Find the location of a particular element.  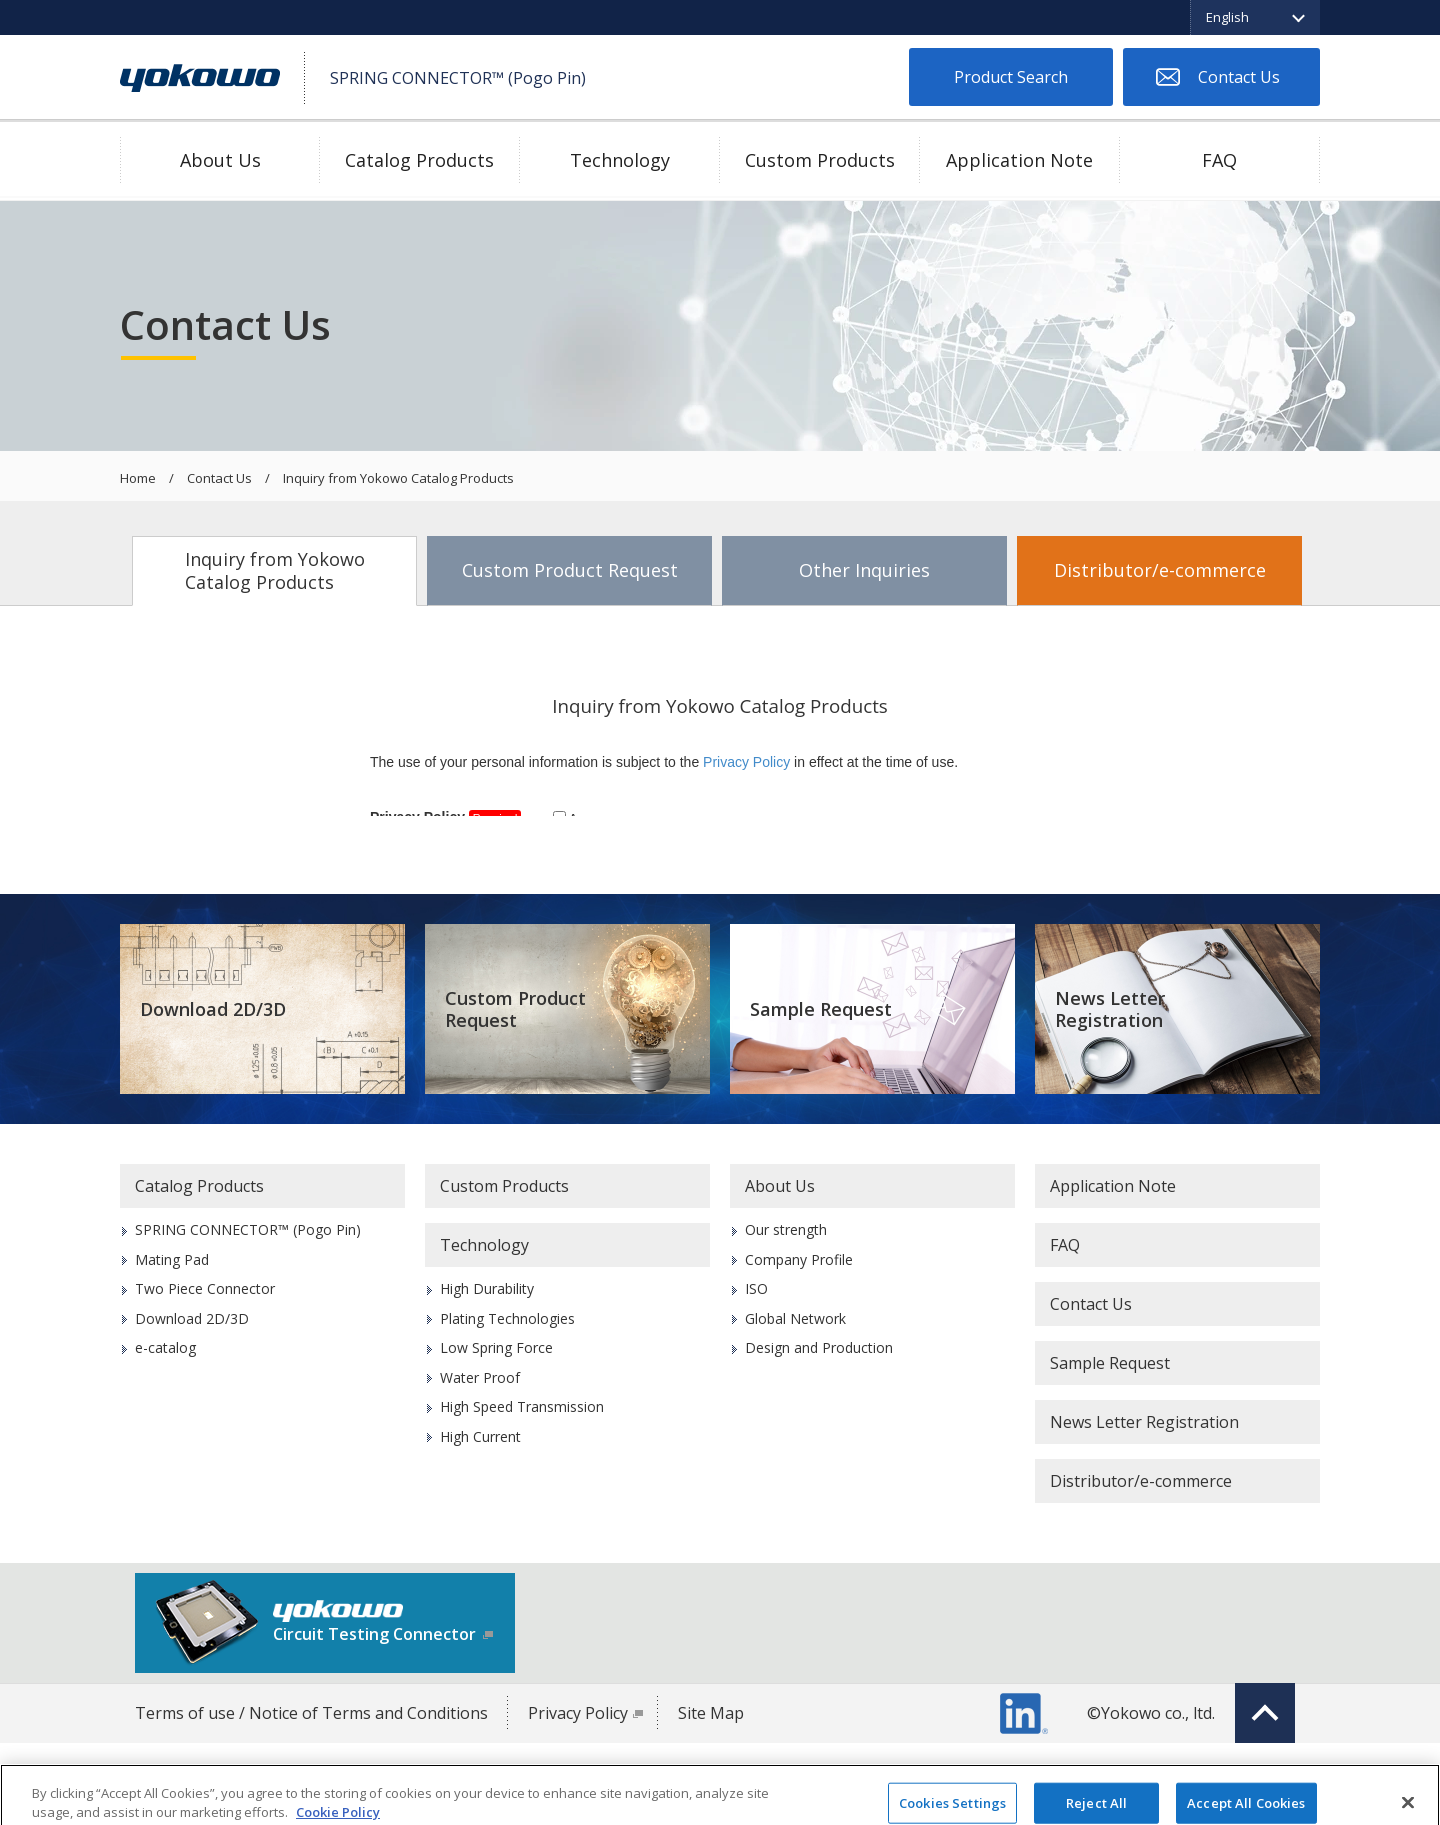

SPRING CONNECTOR™ (Pogo Pin) is located at coordinates (248, 1229).